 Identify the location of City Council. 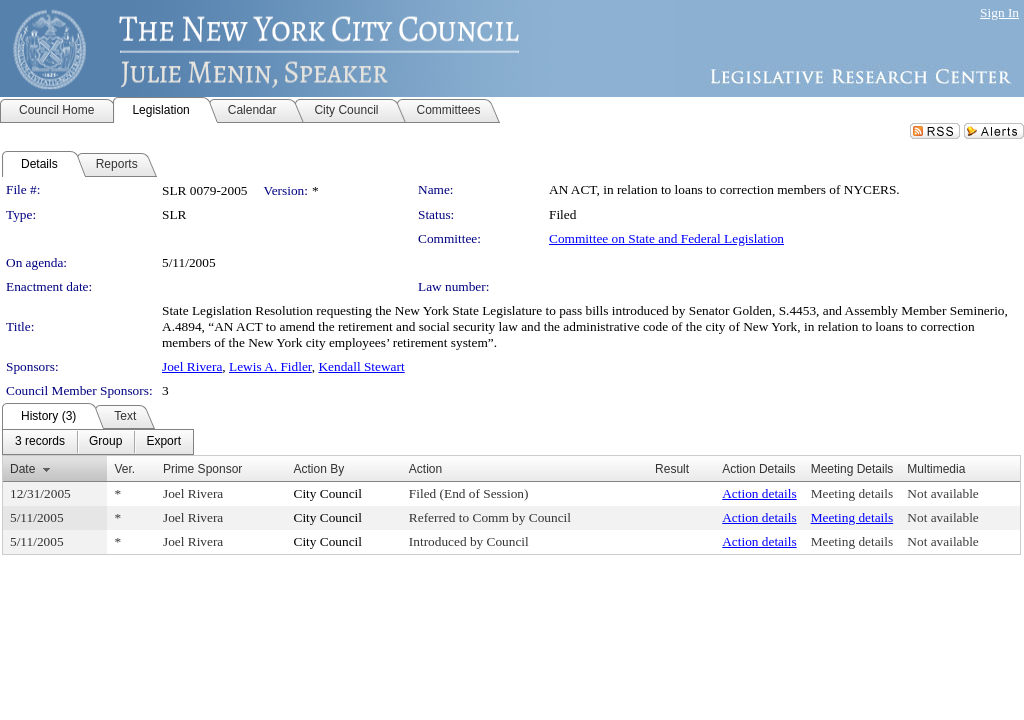
(328, 493).